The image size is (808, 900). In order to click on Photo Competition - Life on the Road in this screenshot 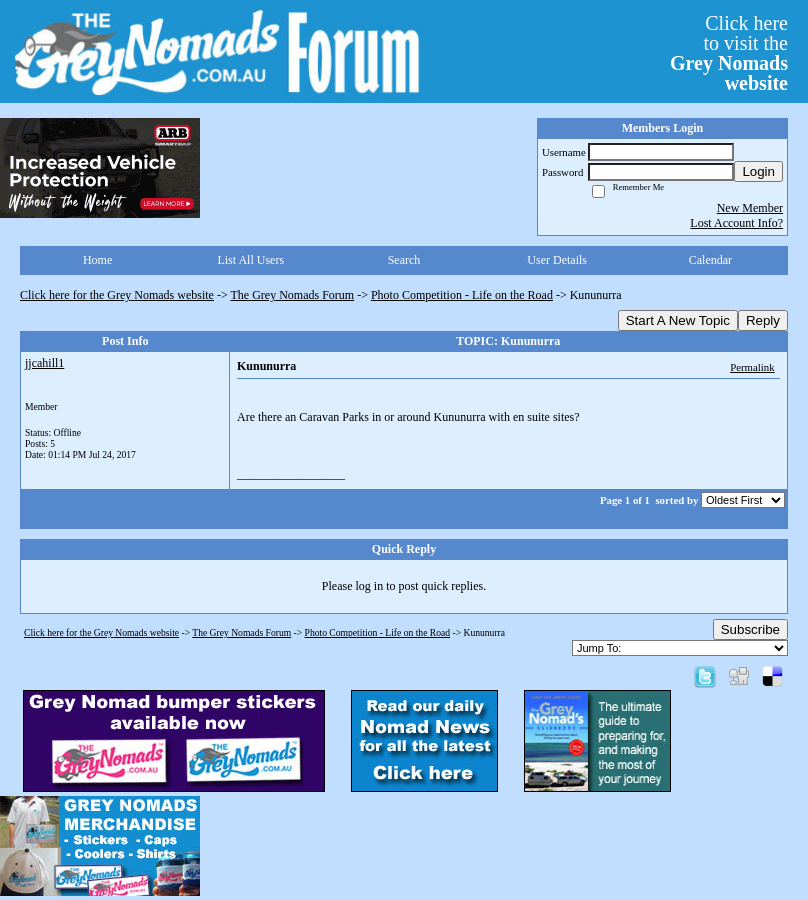, I will do `click(462, 295)`.